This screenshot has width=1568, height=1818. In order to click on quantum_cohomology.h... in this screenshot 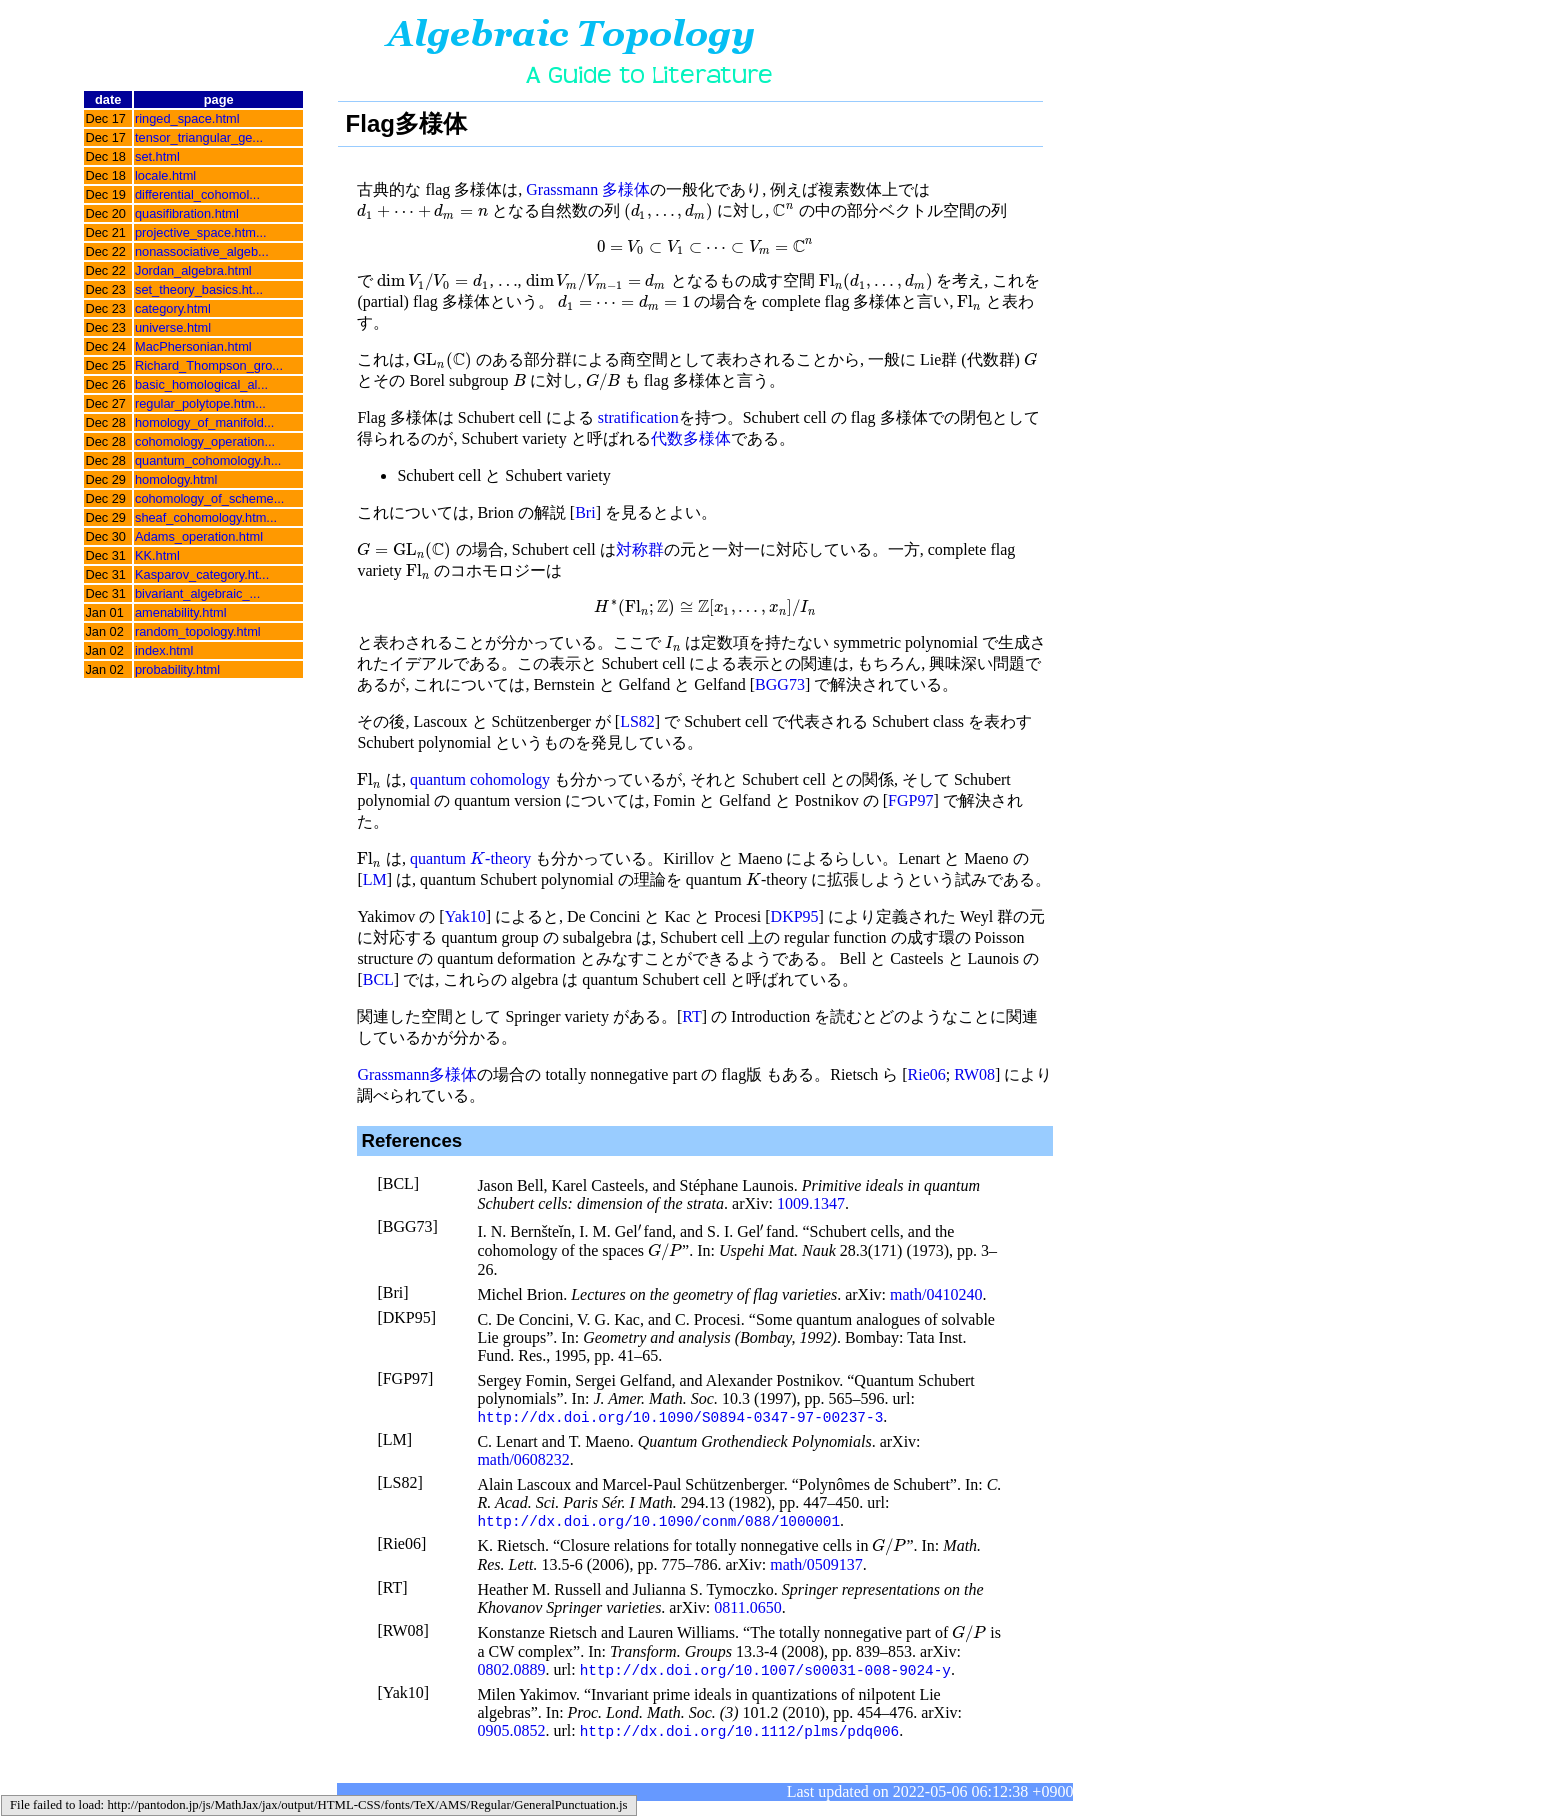, I will do `click(208, 460)`.